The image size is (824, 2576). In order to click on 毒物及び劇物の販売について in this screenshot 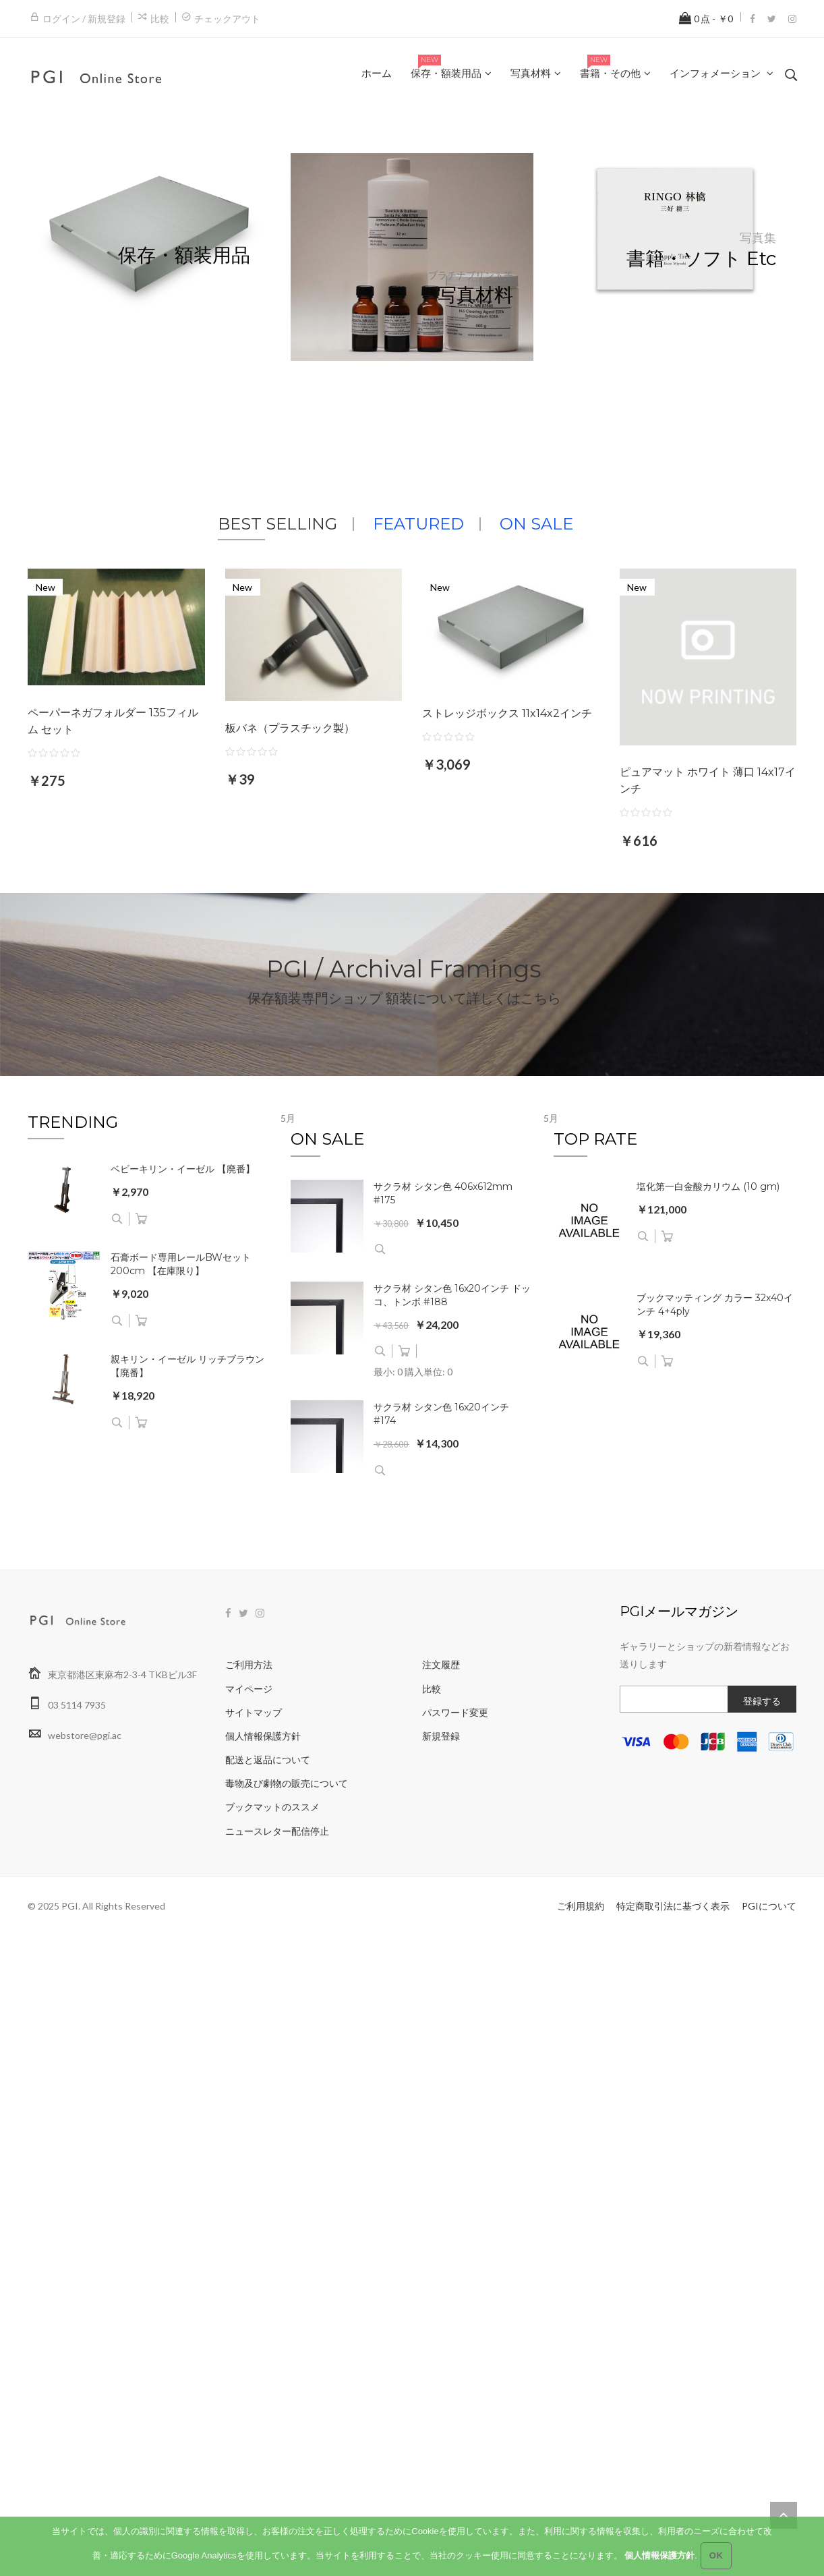, I will do `click(286, 1783)`.